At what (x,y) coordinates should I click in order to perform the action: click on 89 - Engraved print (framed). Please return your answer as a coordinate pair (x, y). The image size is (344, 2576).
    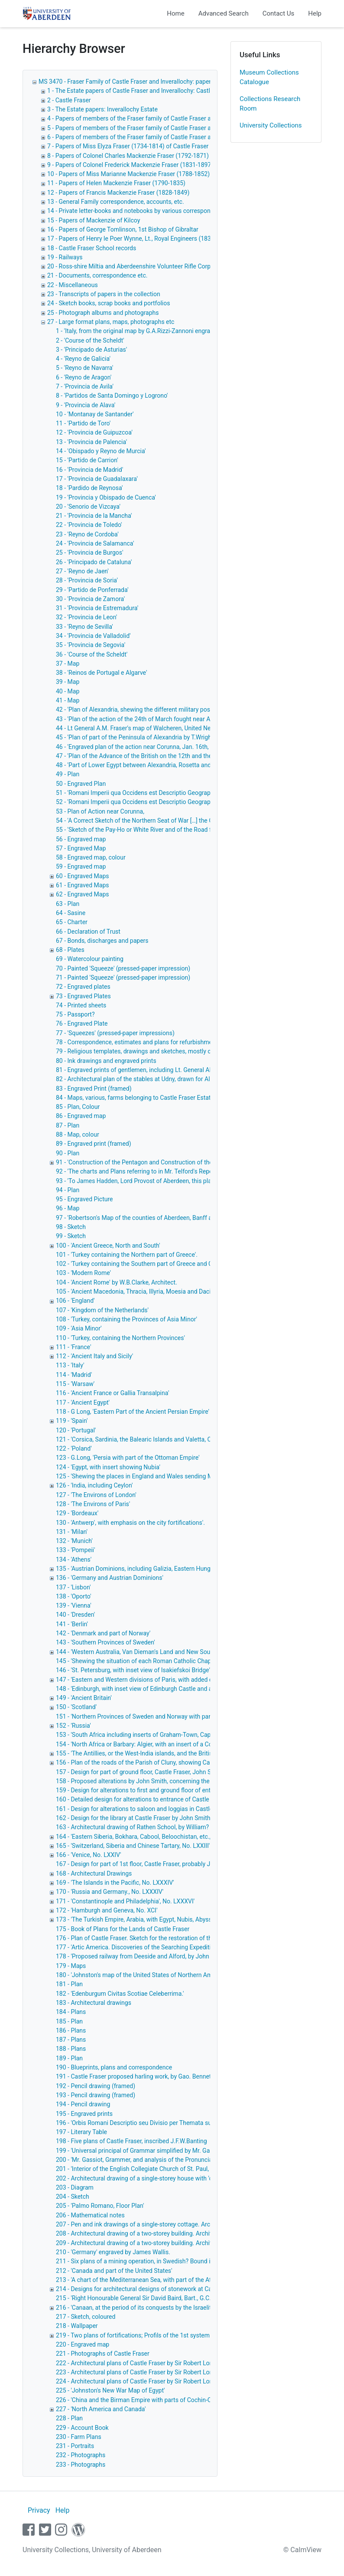
    Looking at the image, I should click on (93, 1143).